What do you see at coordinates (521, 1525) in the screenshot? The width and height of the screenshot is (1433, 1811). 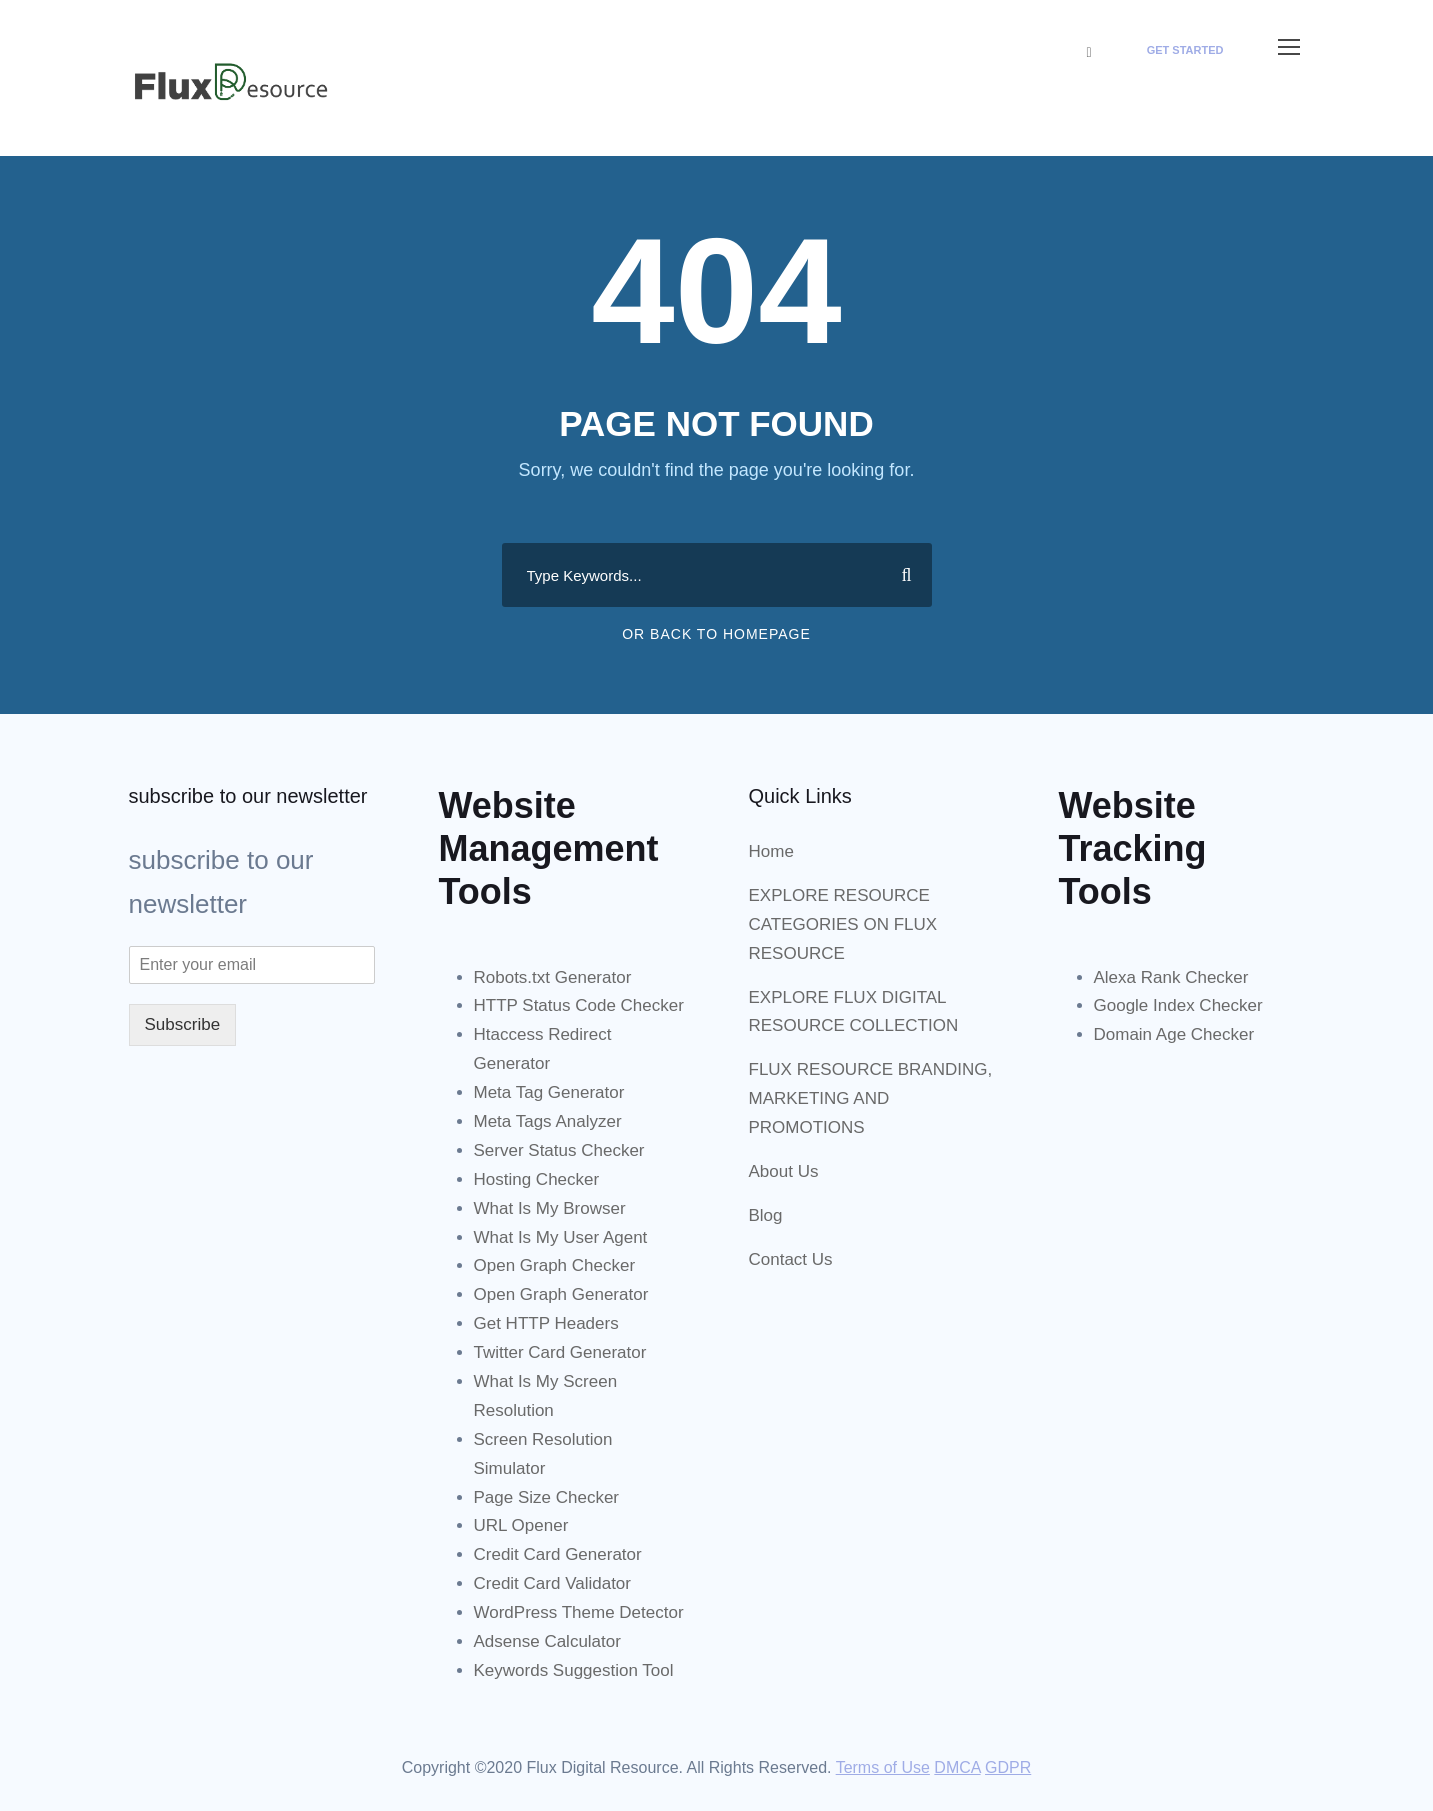 I see `URL Opener` at bounding box center [521, 1525].